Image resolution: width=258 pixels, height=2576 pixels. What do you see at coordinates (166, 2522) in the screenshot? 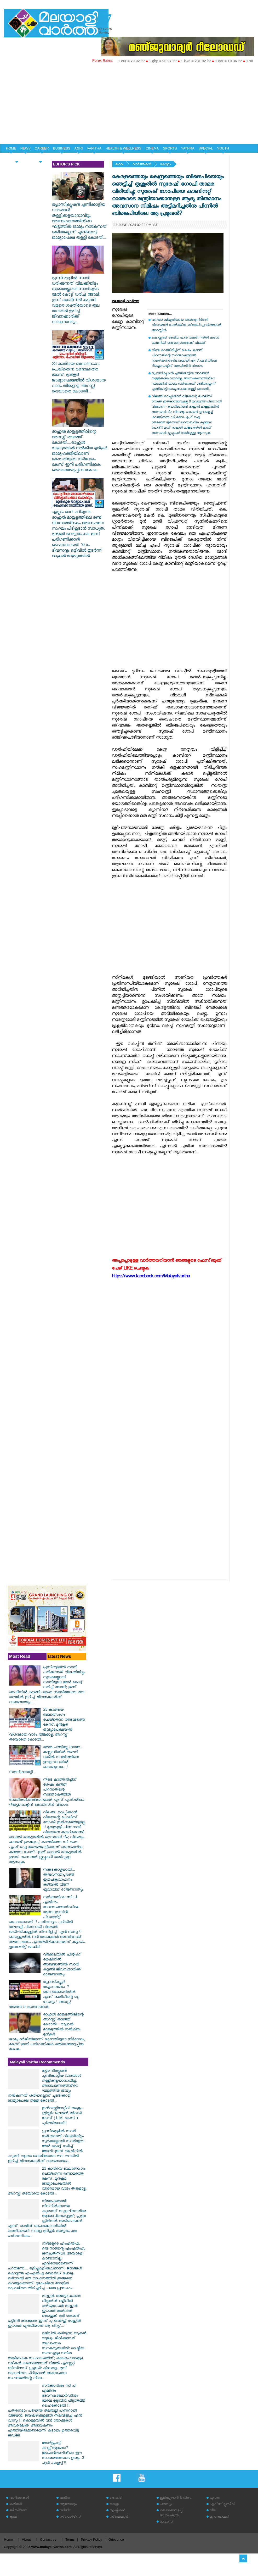
I see `പ്രവാസി` at bounding box center [166, 2522].